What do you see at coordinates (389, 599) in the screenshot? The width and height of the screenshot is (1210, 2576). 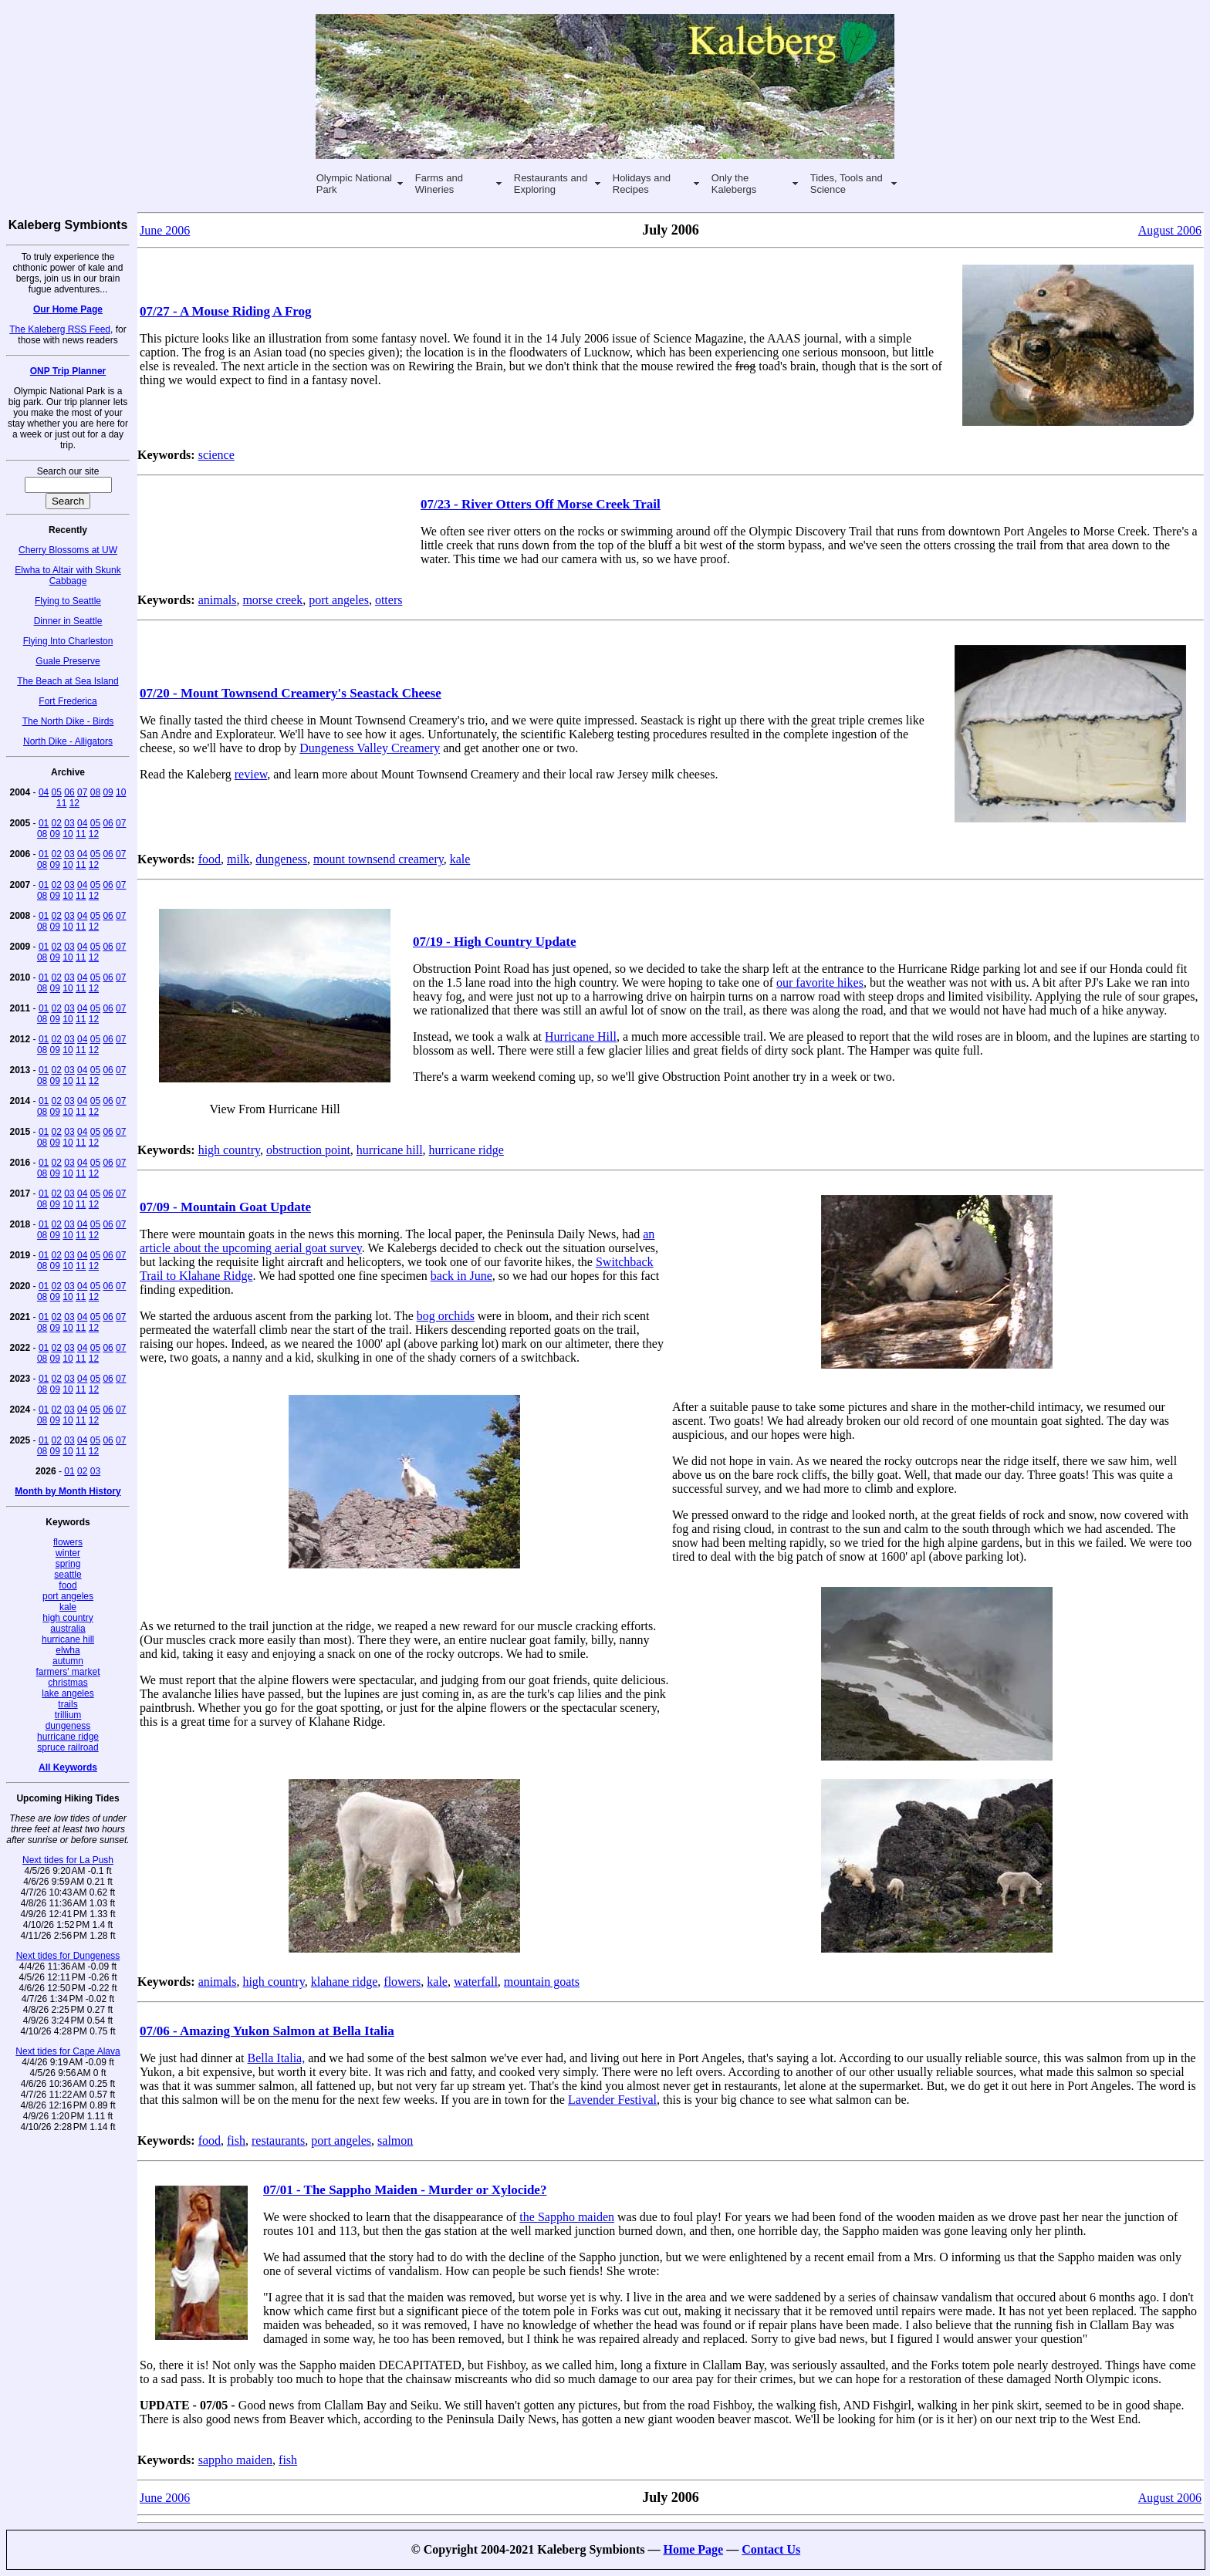 I see `otters` at bounding box center [389, 599].